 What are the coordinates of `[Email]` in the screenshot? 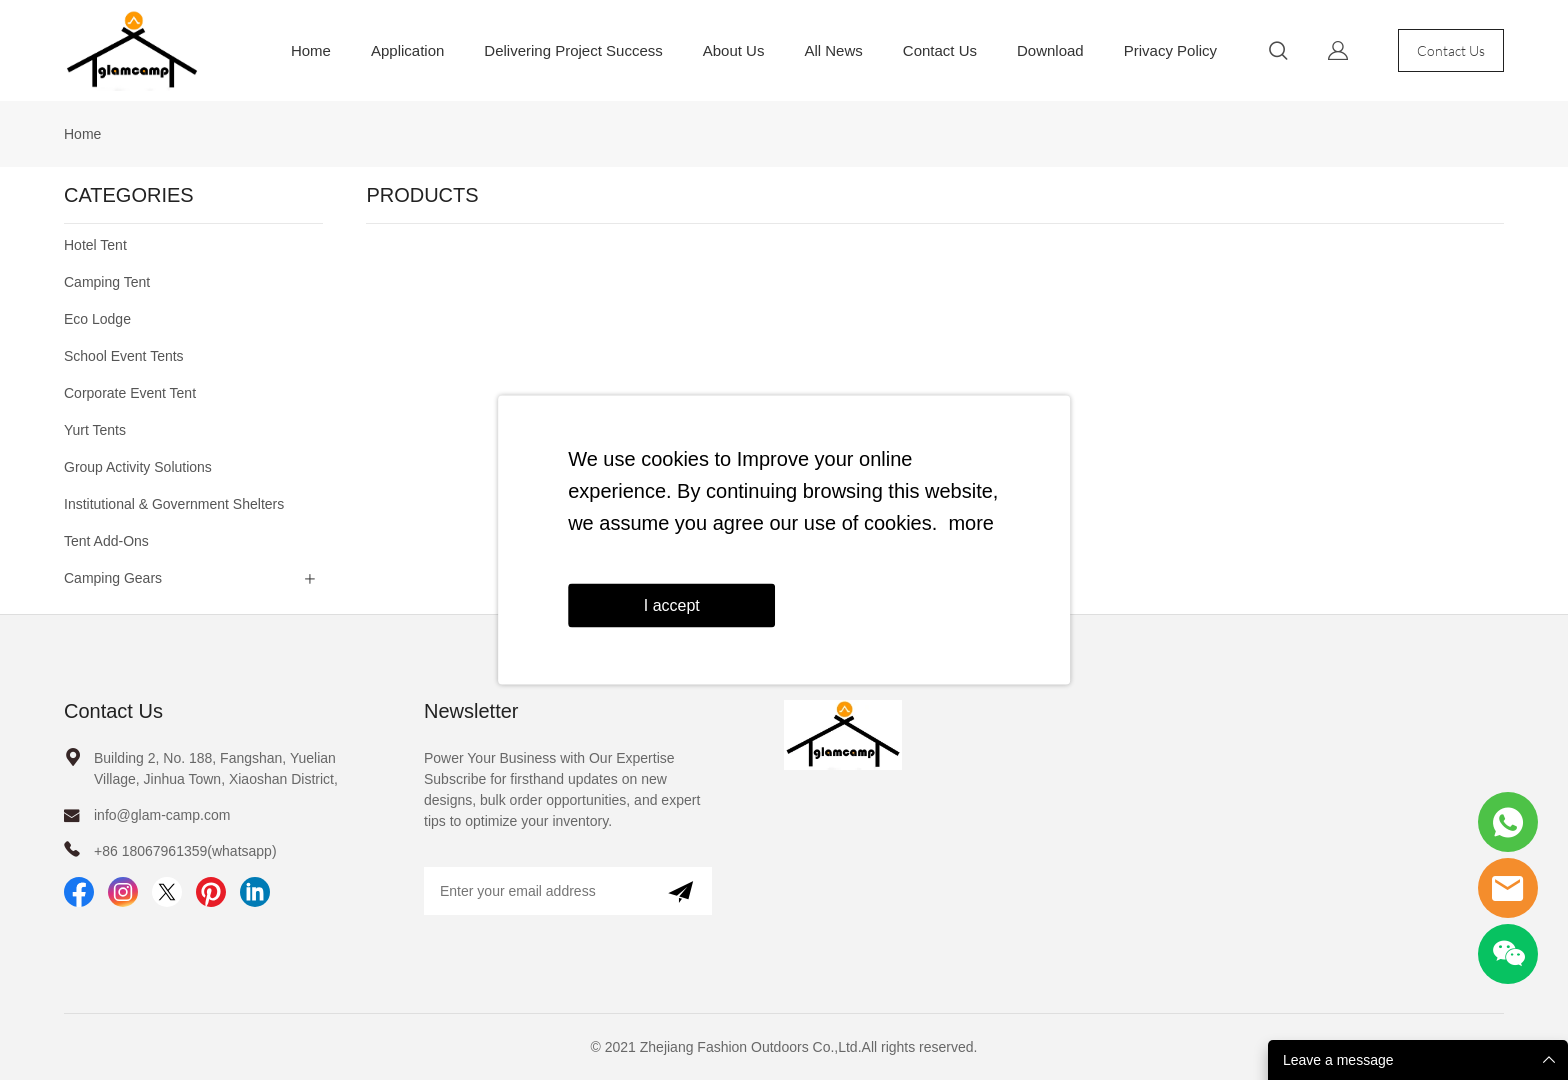 It's located at (536, 891).